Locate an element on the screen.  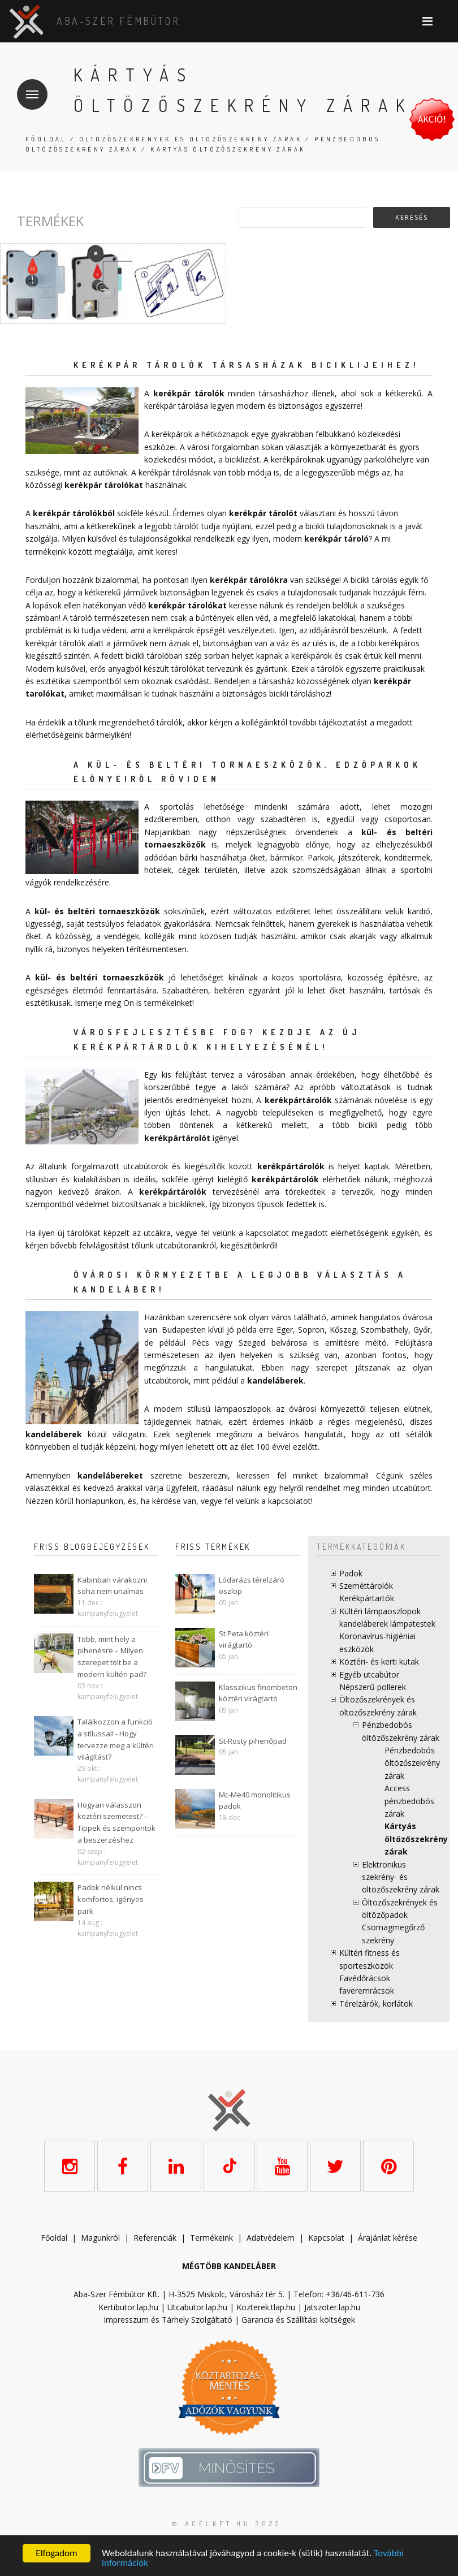
kapcsolatot is located at coordinates (289, 1501).